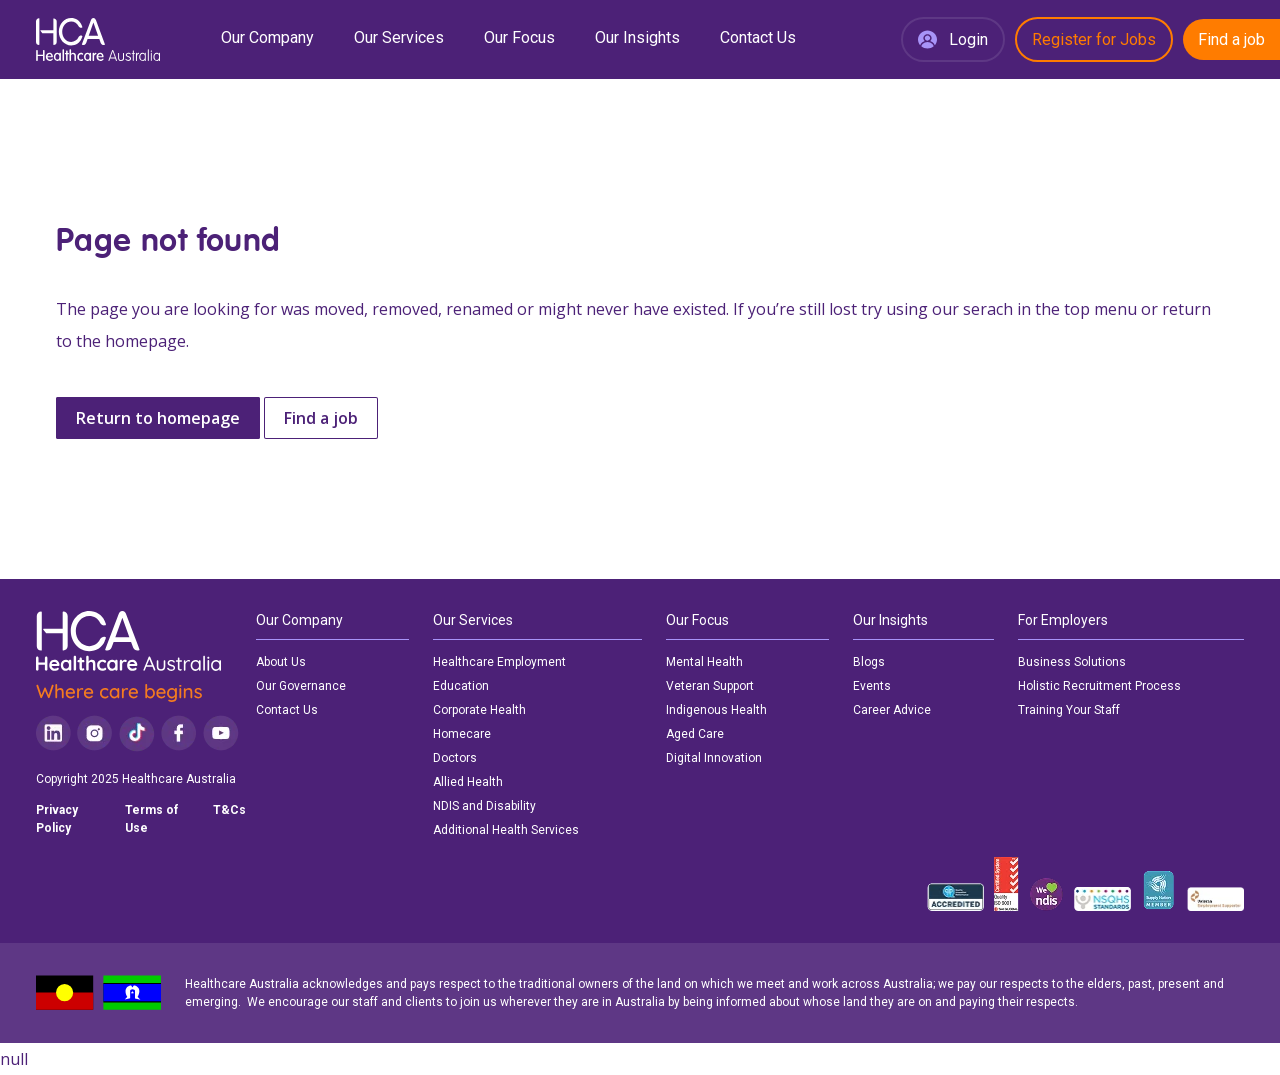 The width and height of the screenshot is (1280, 1075). What do you see at coordinates (499, 662) in the screenshot?
I see `Healthcare Employment` at bounding box center [499, 662].